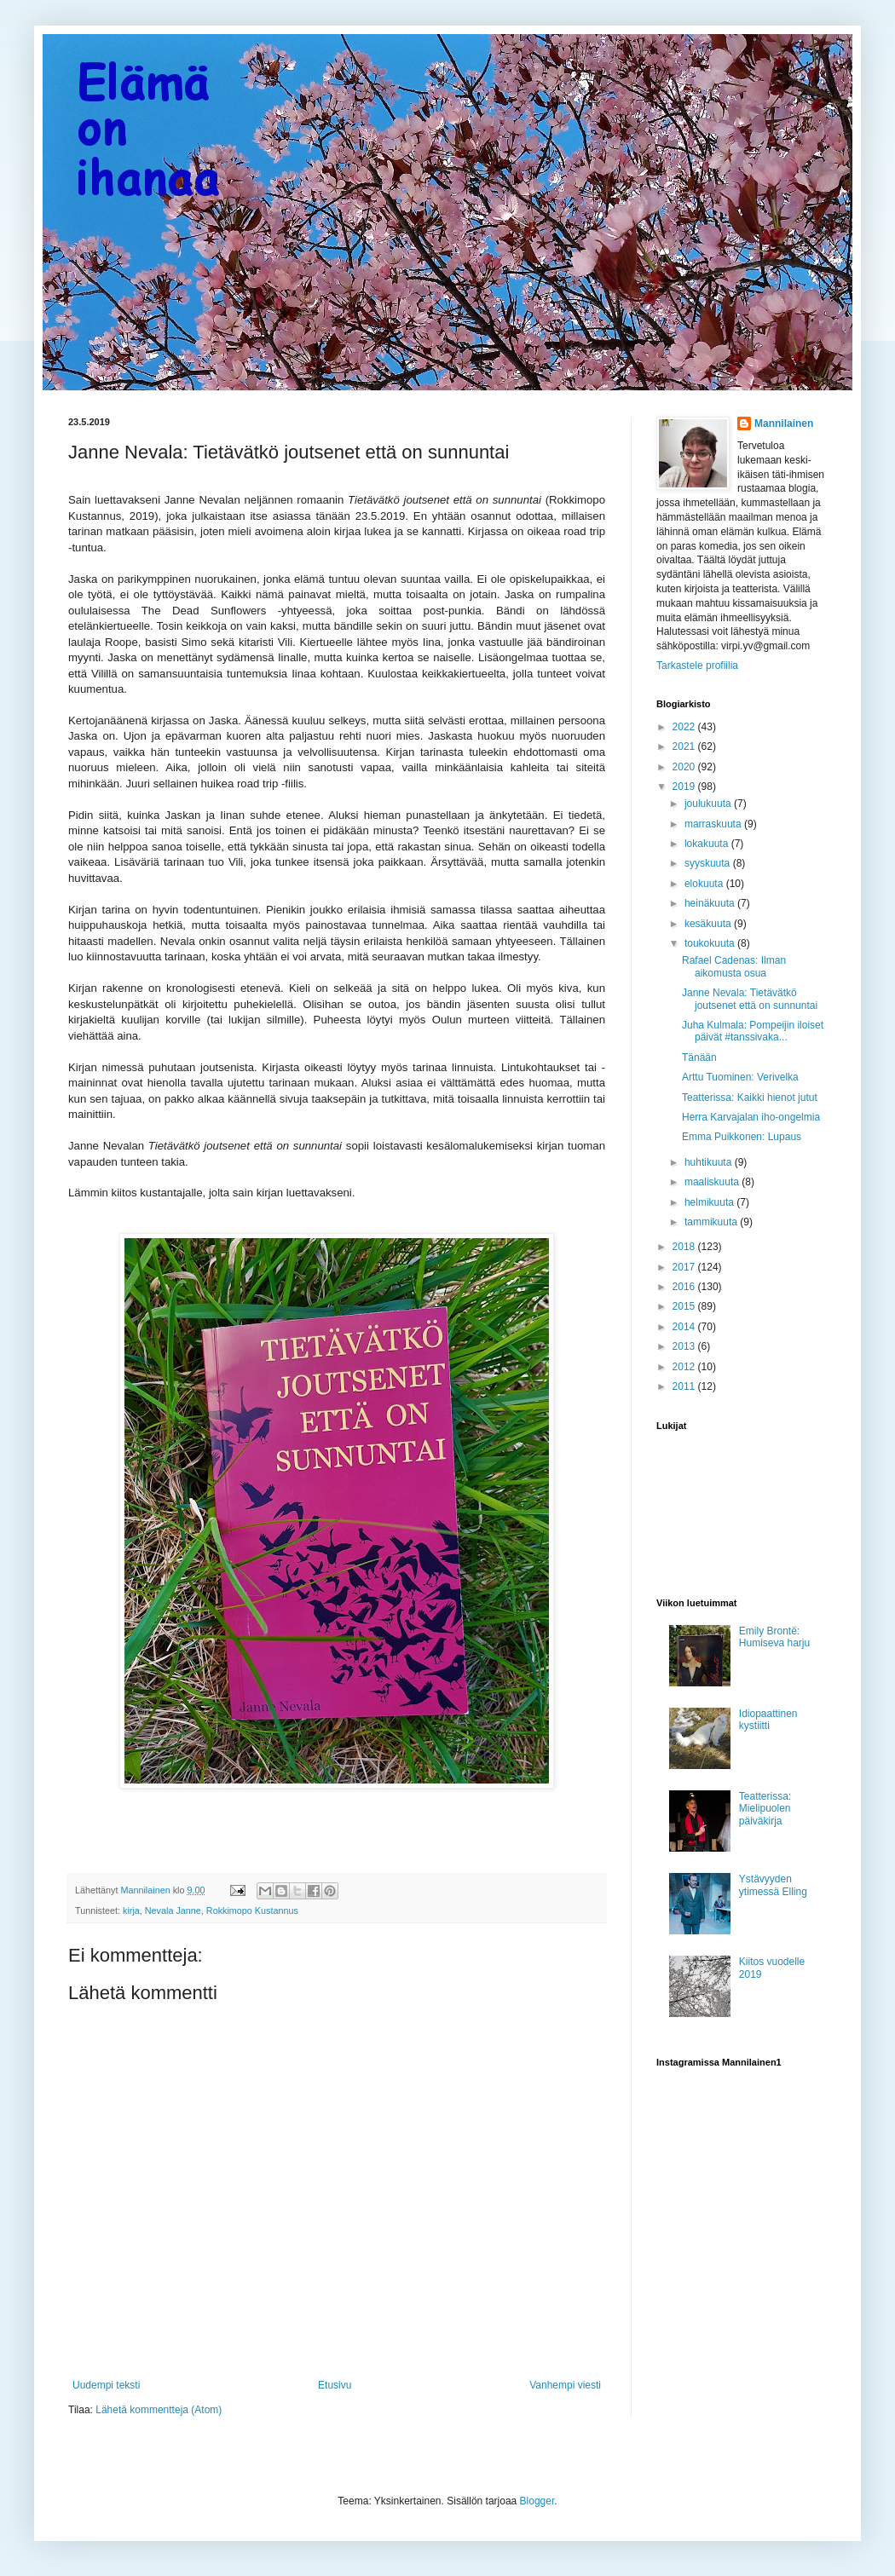 The image size is (895, 2576). What do you see at coordinates (707, 844) in the screenshot?
I see `lokakuuta` at bounding box center [707, 844].